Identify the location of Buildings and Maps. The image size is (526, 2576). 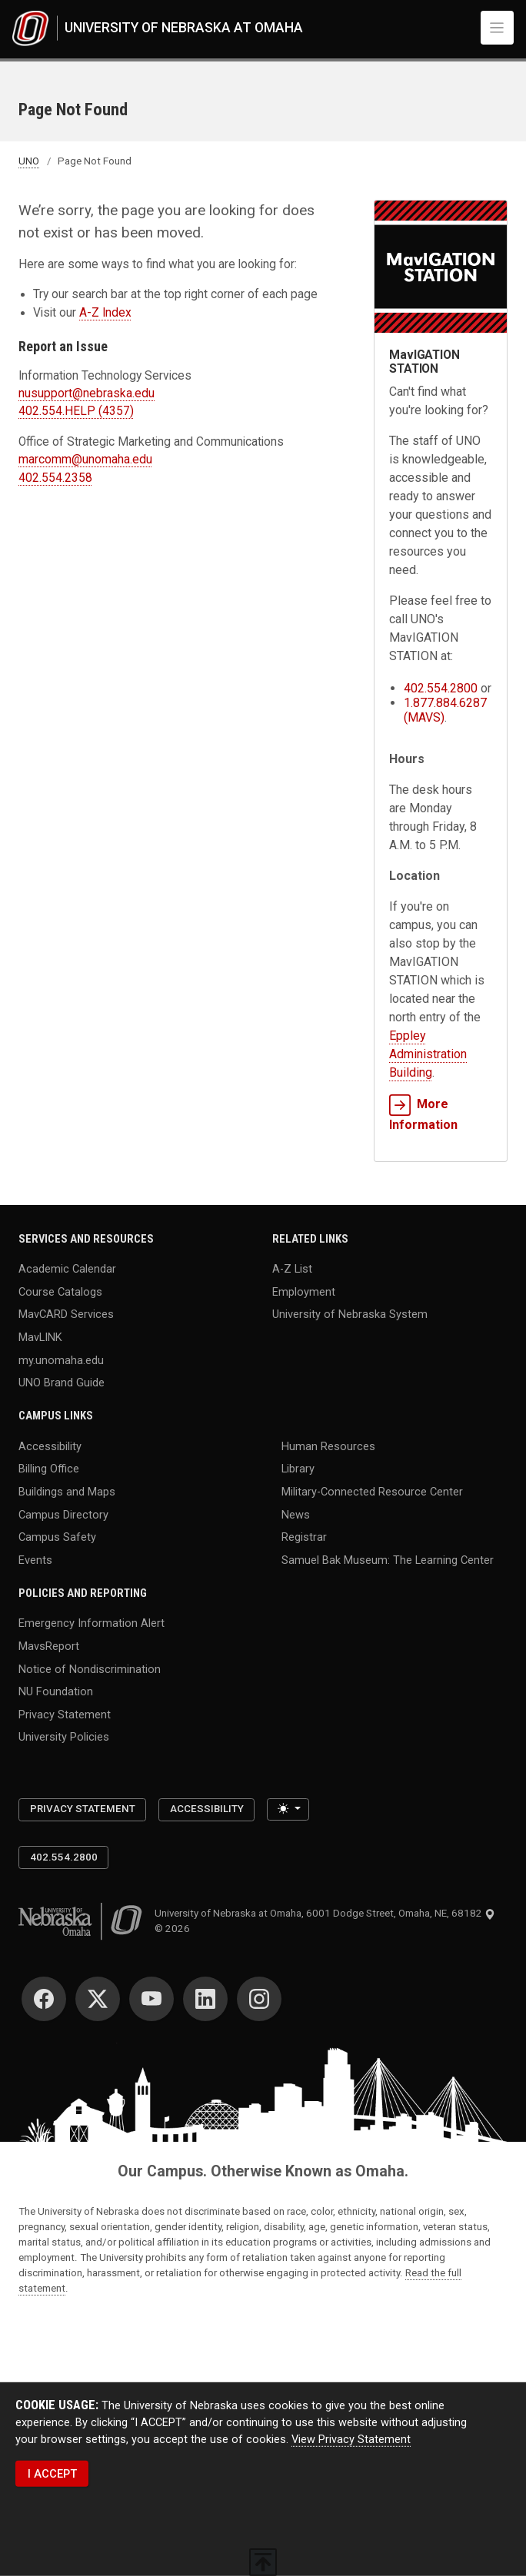
(66, 1492).